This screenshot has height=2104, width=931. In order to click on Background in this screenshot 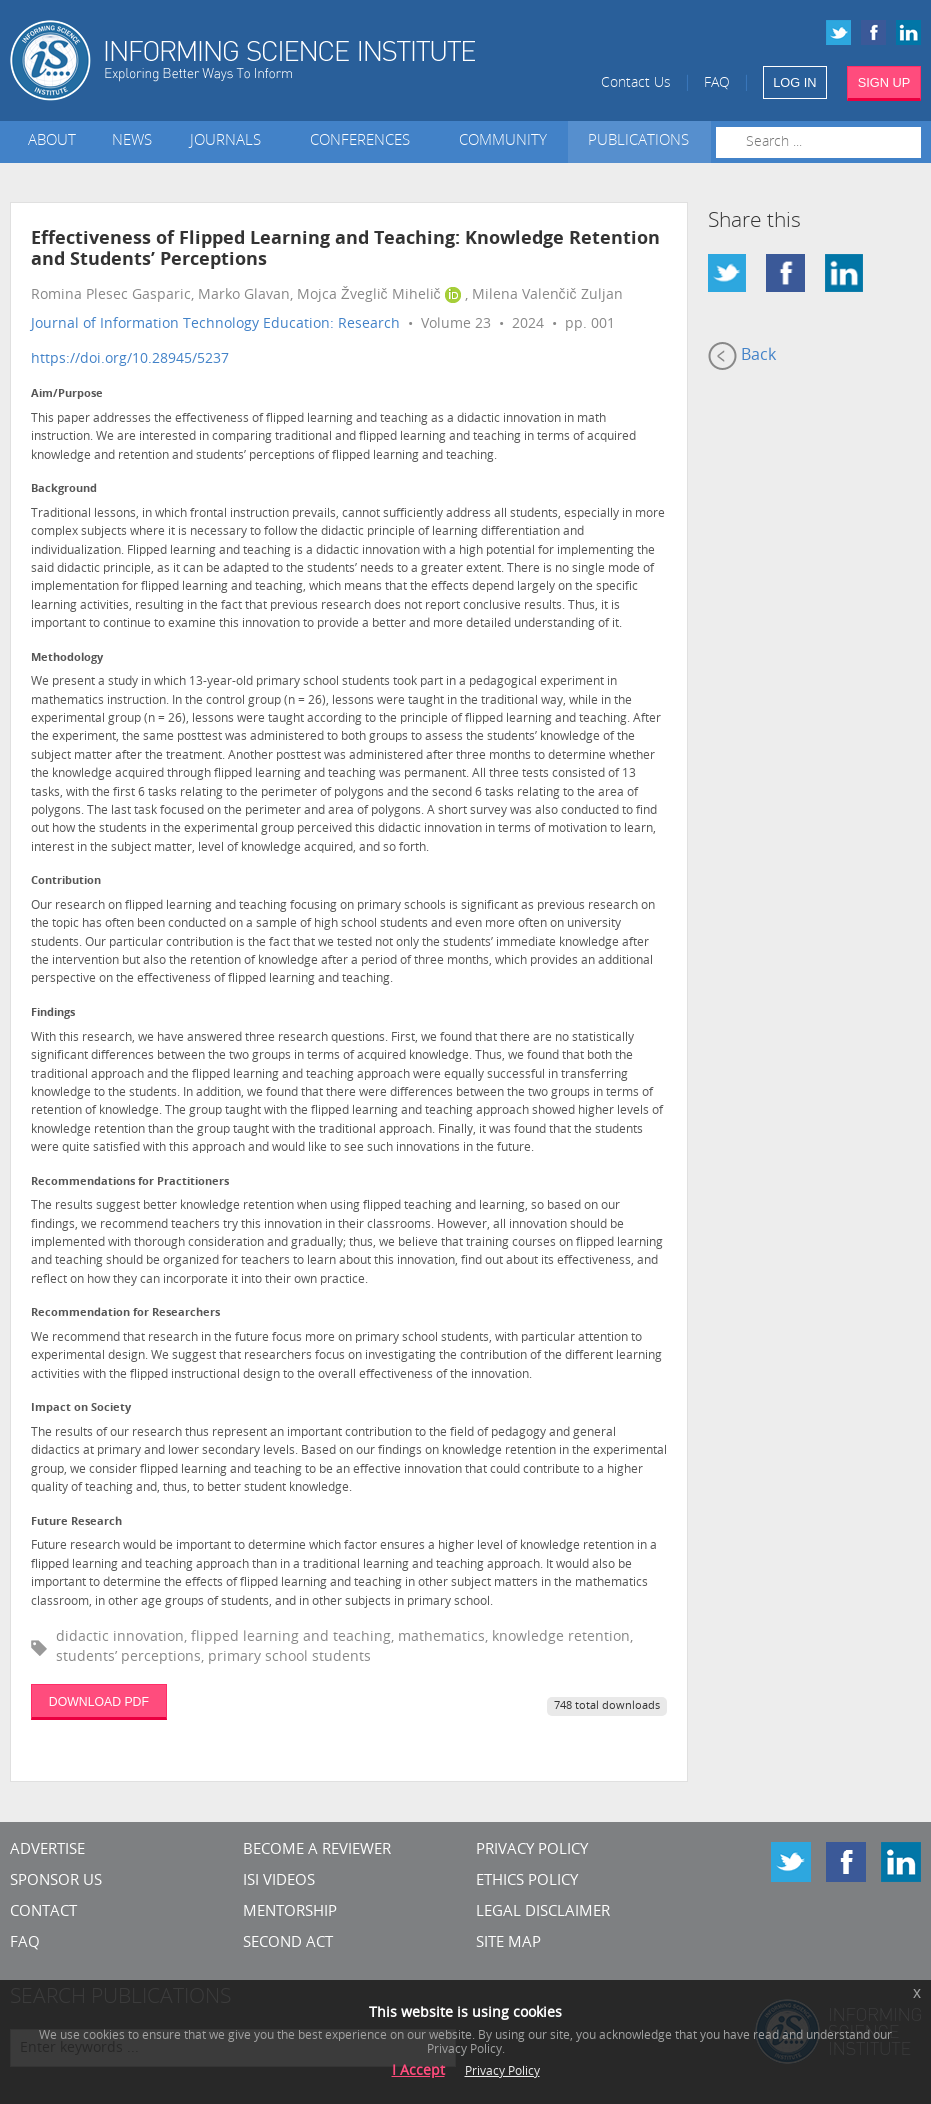, I will do `click(64, 489)`.